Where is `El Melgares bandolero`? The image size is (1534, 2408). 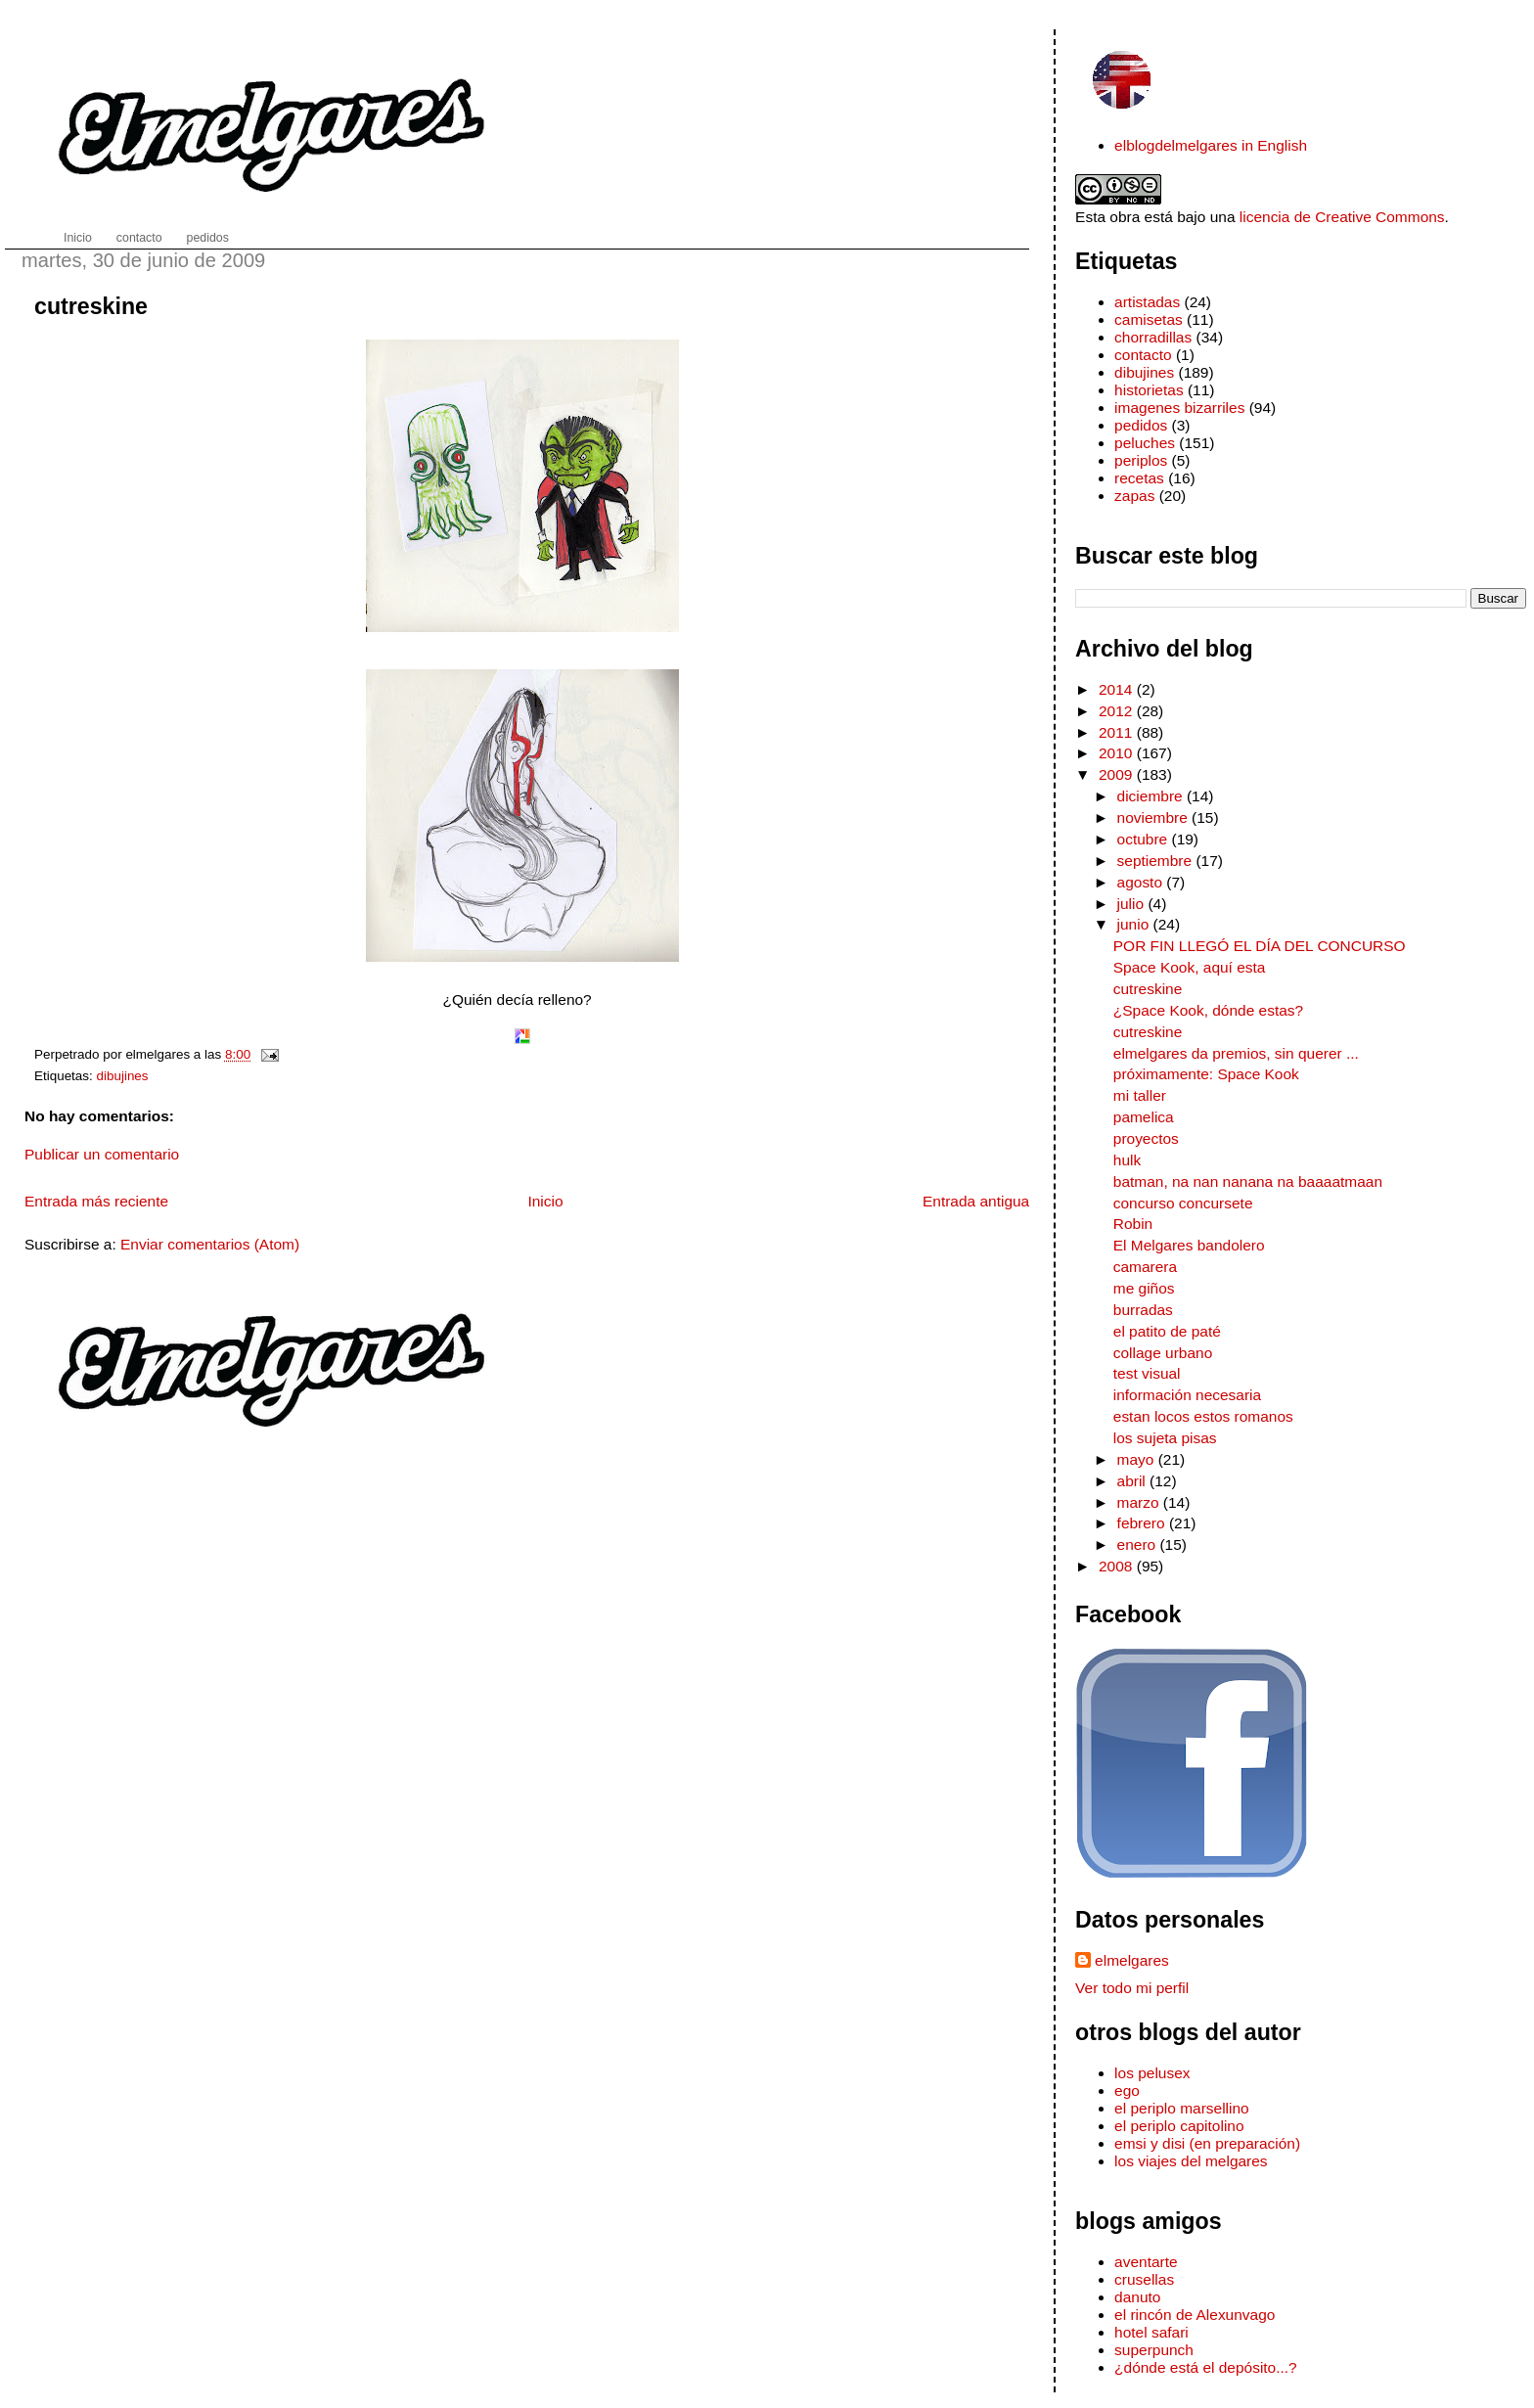
El Melgares bandolero is located at coordinates (1189, 1245).